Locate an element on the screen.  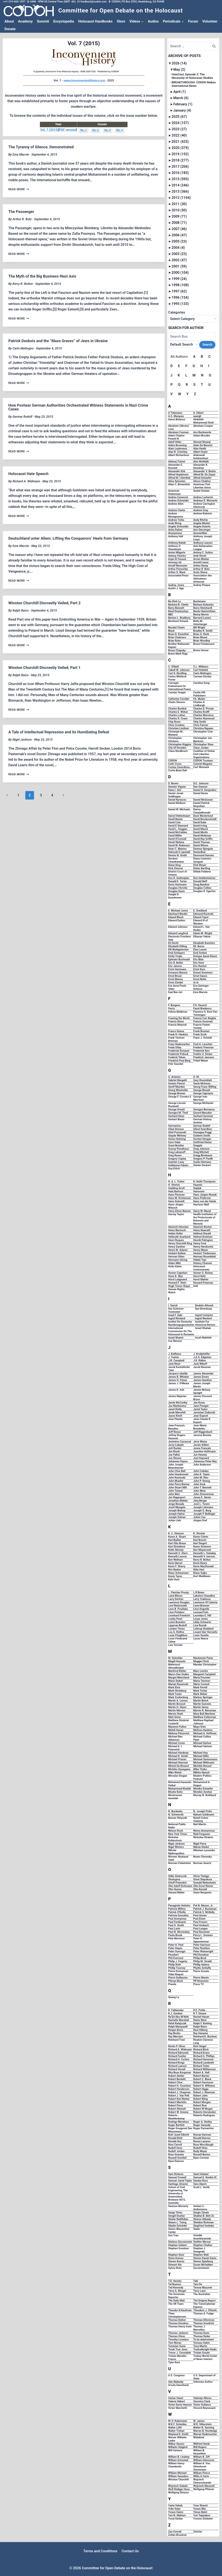
Andrew Montgomery is located at coordinates (175, 515).